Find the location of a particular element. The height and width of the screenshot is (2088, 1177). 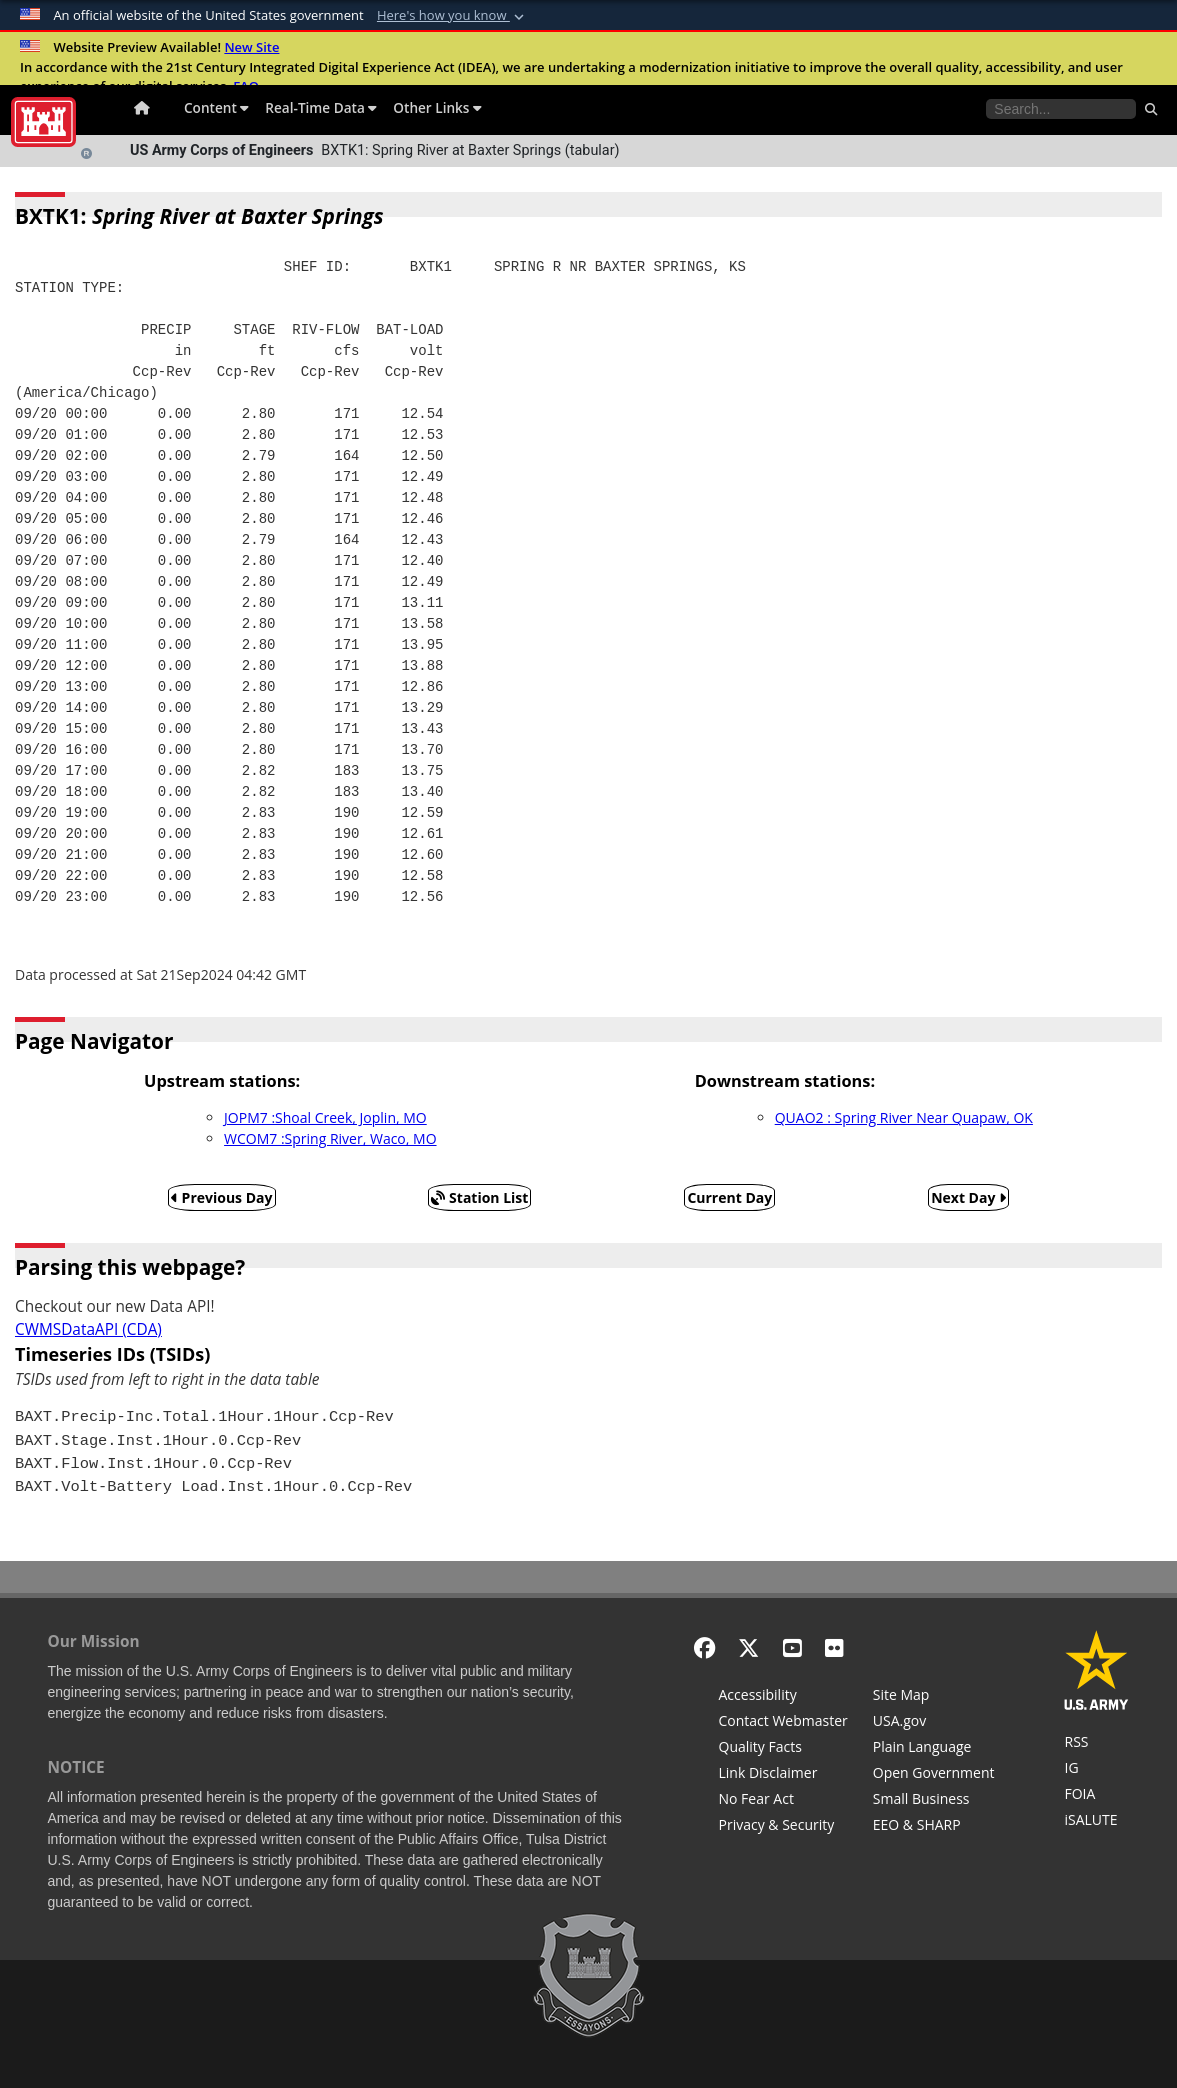

[Contact Web Dev] is located at coordinates (783, 1723).